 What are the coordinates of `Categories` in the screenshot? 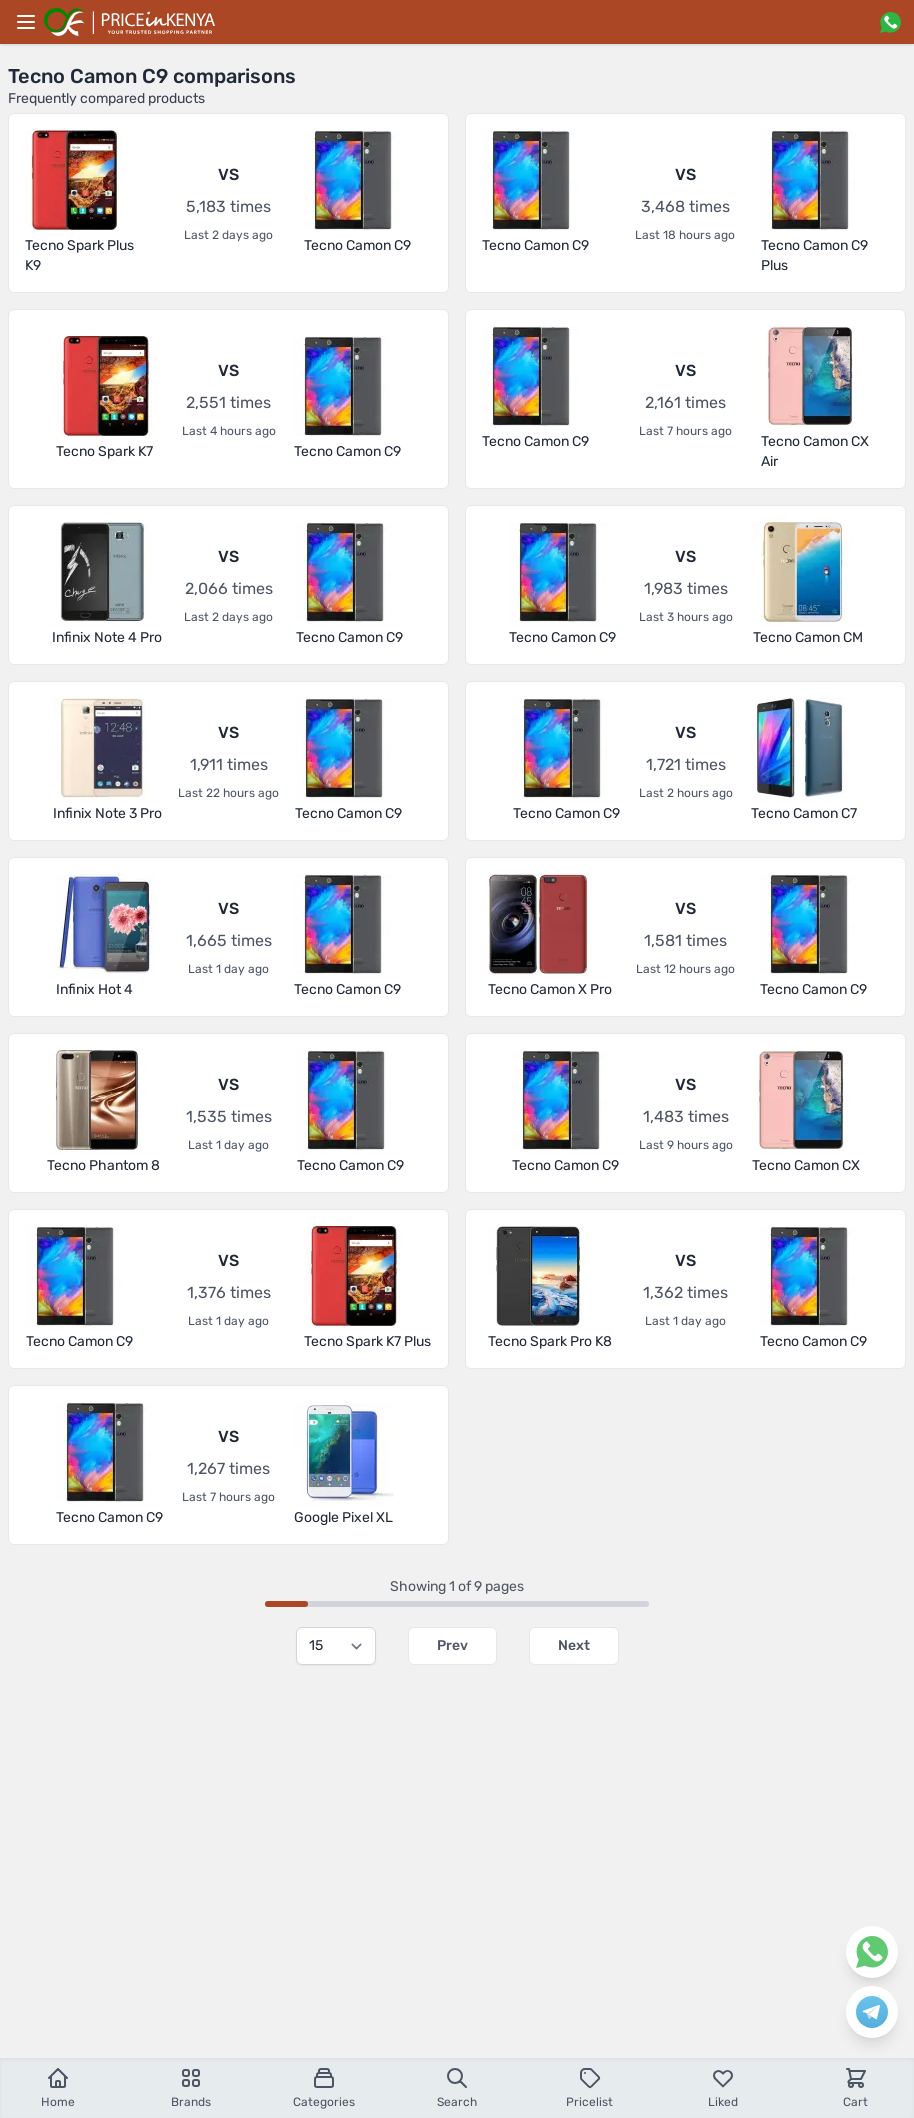 It's located at (324, 2087).